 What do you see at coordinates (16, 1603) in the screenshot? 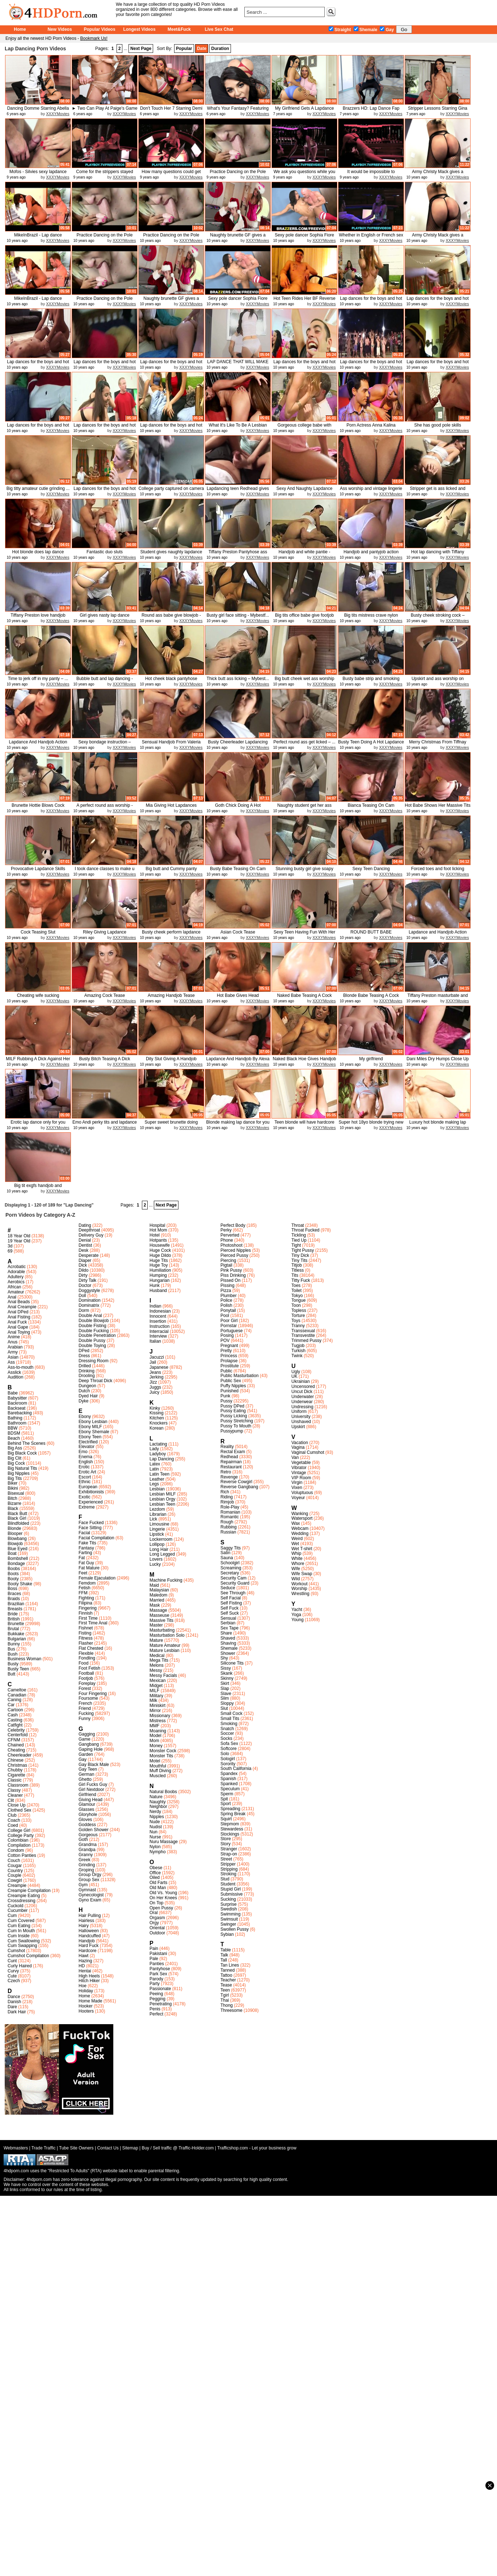
I see `Brazilian` at bounding box center [16, 1603].